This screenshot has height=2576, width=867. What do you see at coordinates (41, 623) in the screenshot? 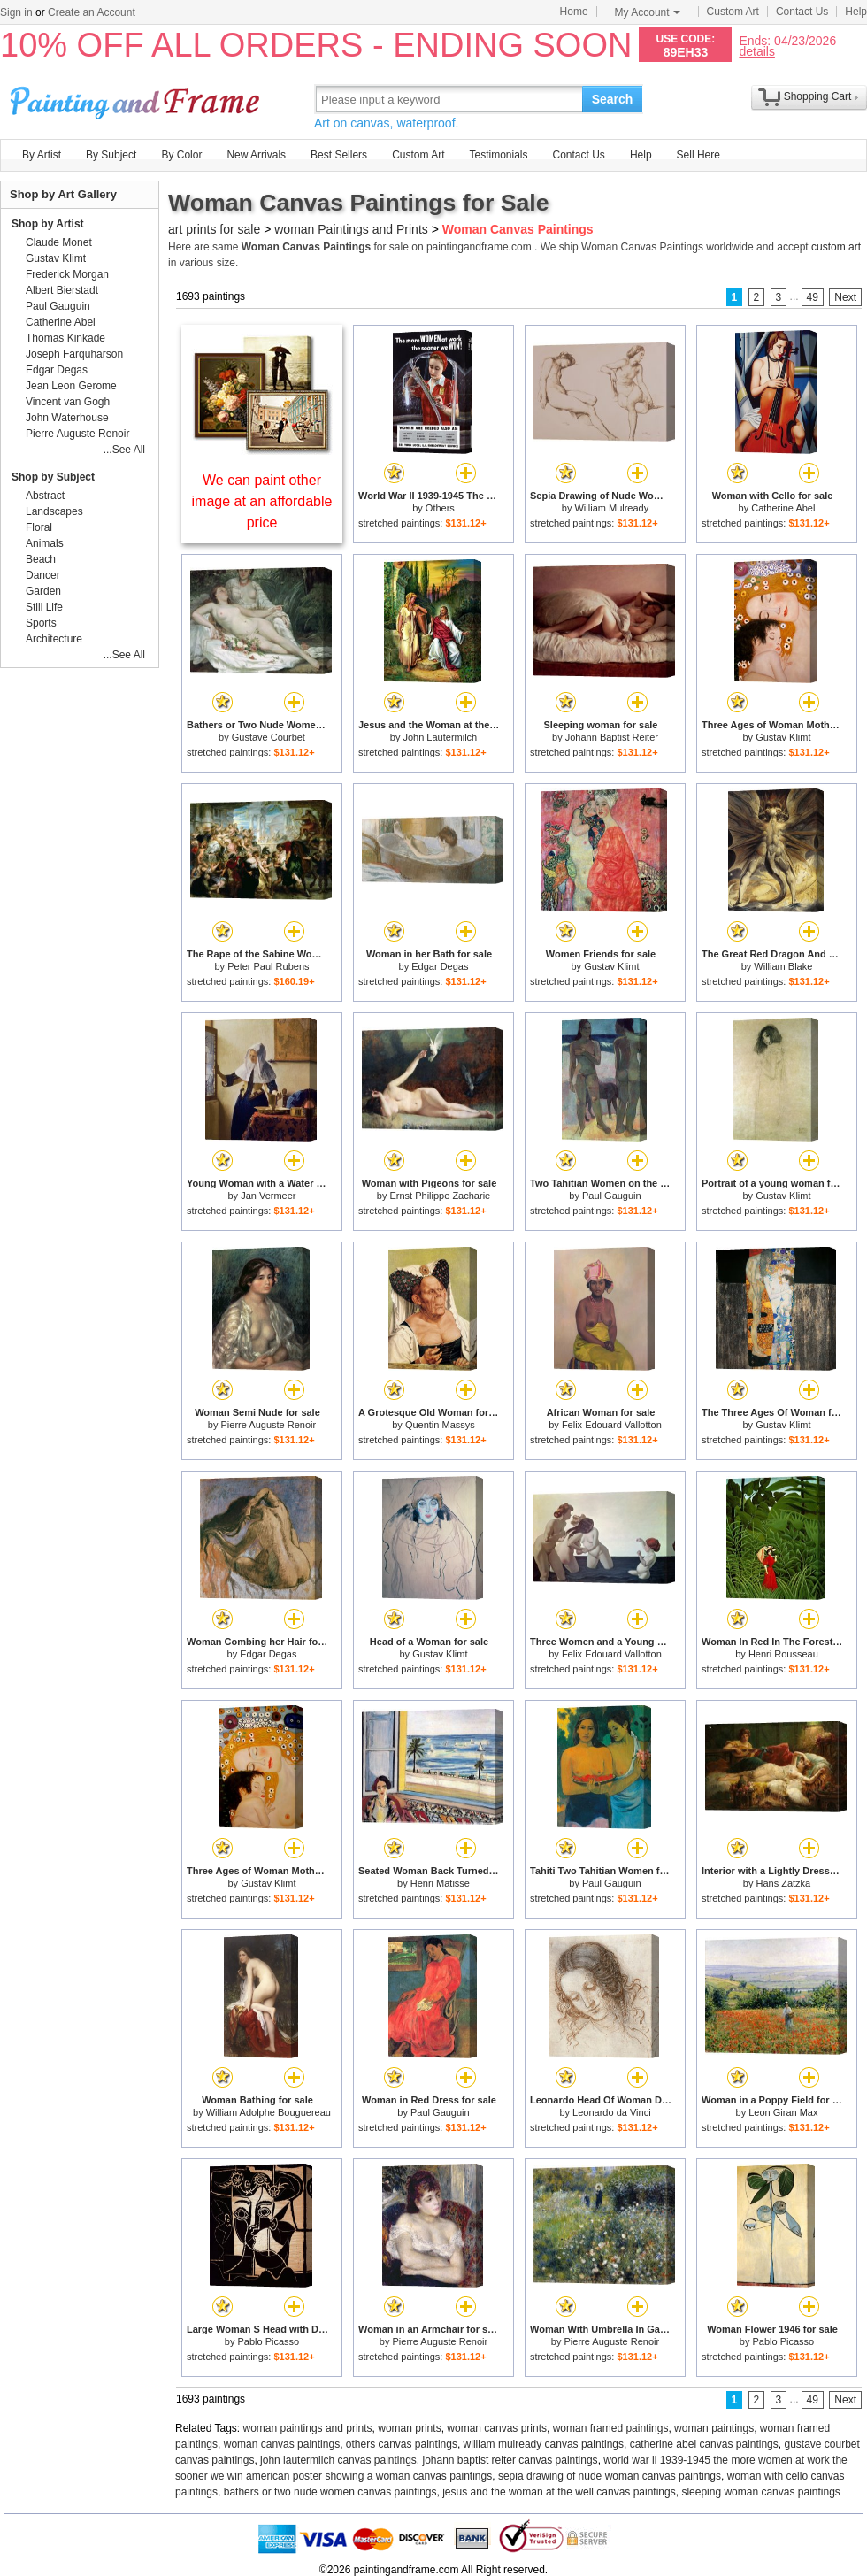
I see `Sports` at bounding box center [41, 623].